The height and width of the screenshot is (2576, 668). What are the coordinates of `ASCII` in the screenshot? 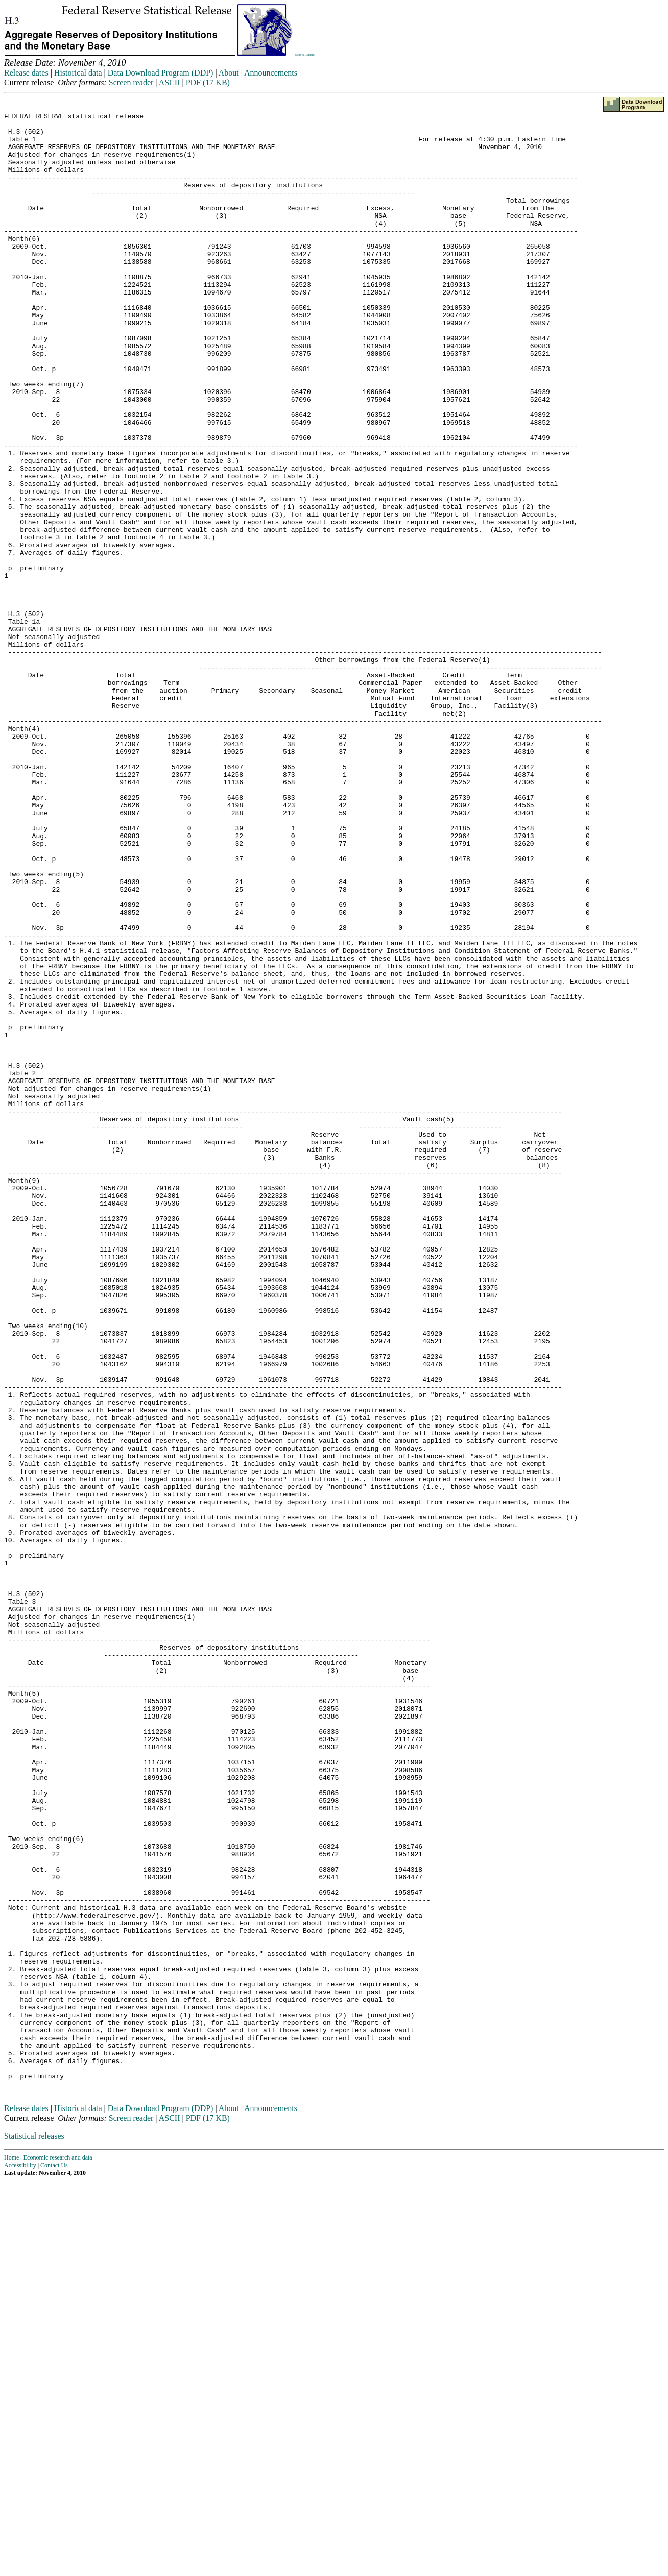 It's located at (169, 82).